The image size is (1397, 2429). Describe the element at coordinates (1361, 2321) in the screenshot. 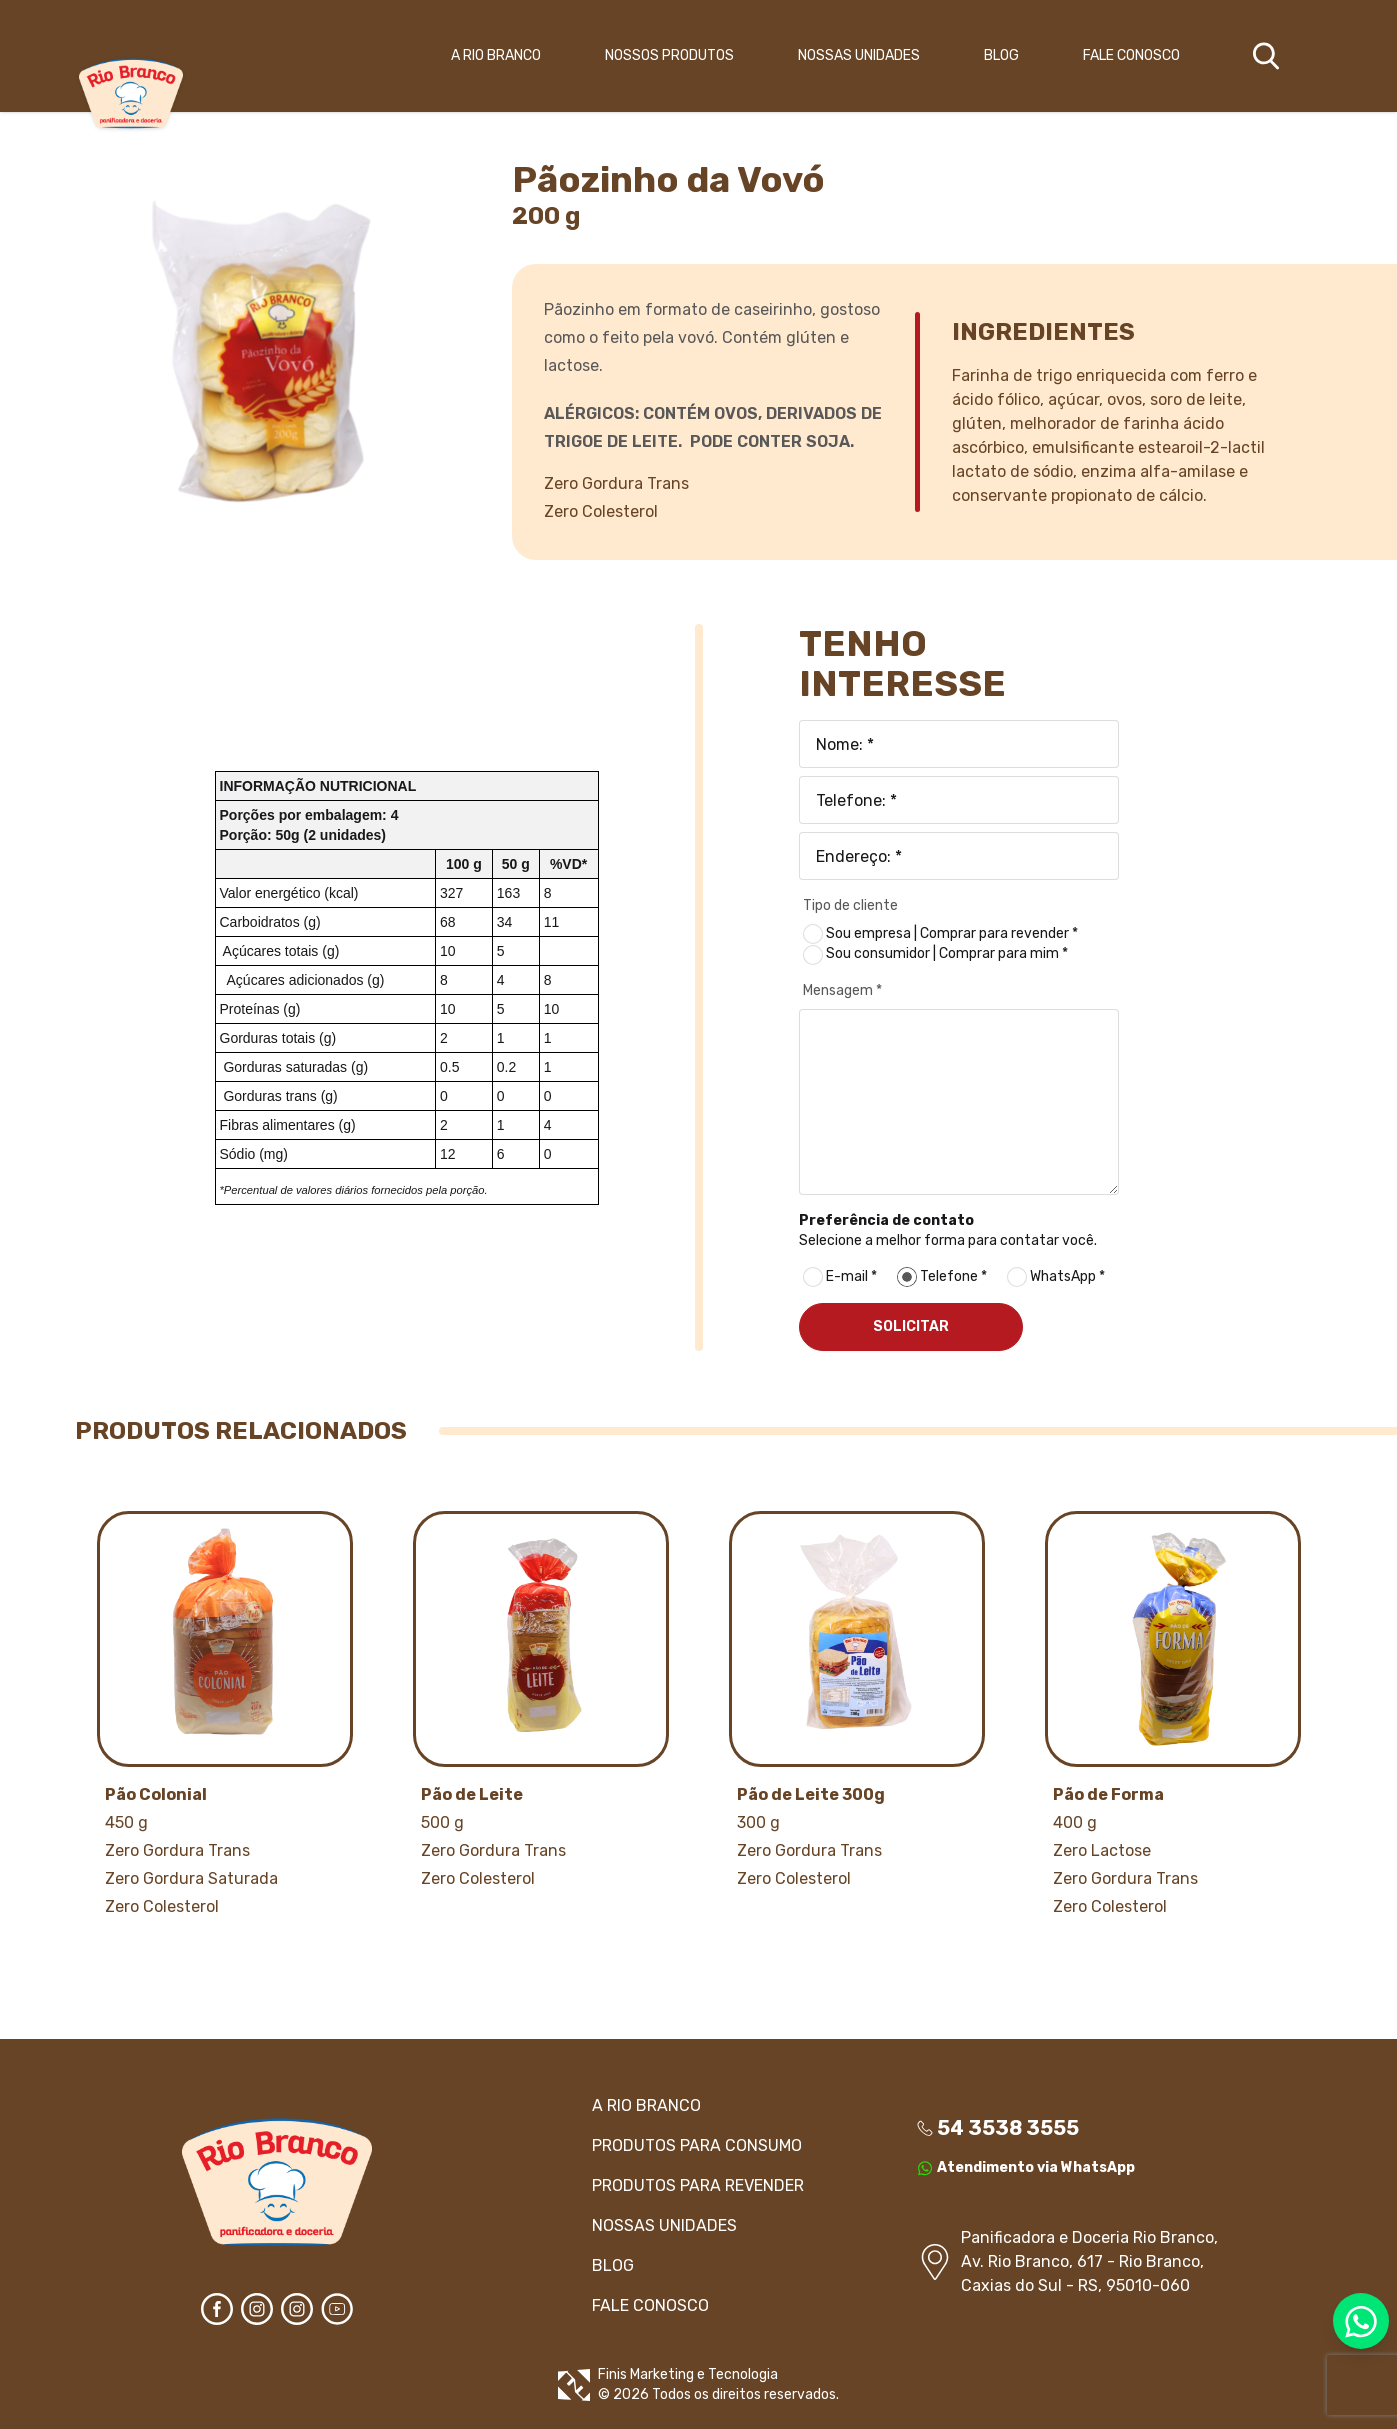

I see `[Entre em contato via WhatsApp]` at that location.